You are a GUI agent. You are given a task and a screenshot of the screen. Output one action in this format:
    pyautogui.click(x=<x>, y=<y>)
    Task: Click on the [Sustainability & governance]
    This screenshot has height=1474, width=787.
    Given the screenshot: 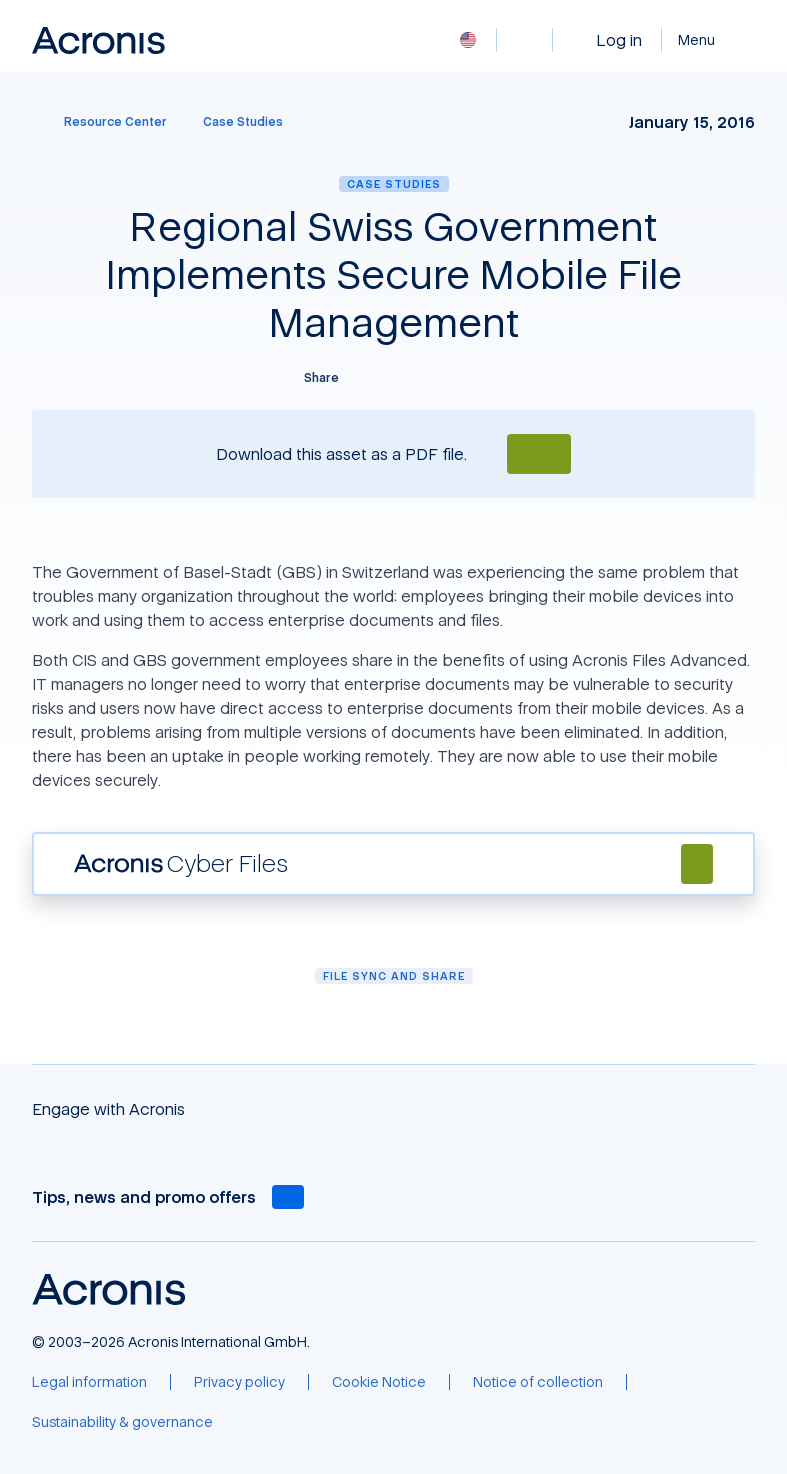 What is the action you would take?
    pyautogui.click(x=122, y=1422)
    